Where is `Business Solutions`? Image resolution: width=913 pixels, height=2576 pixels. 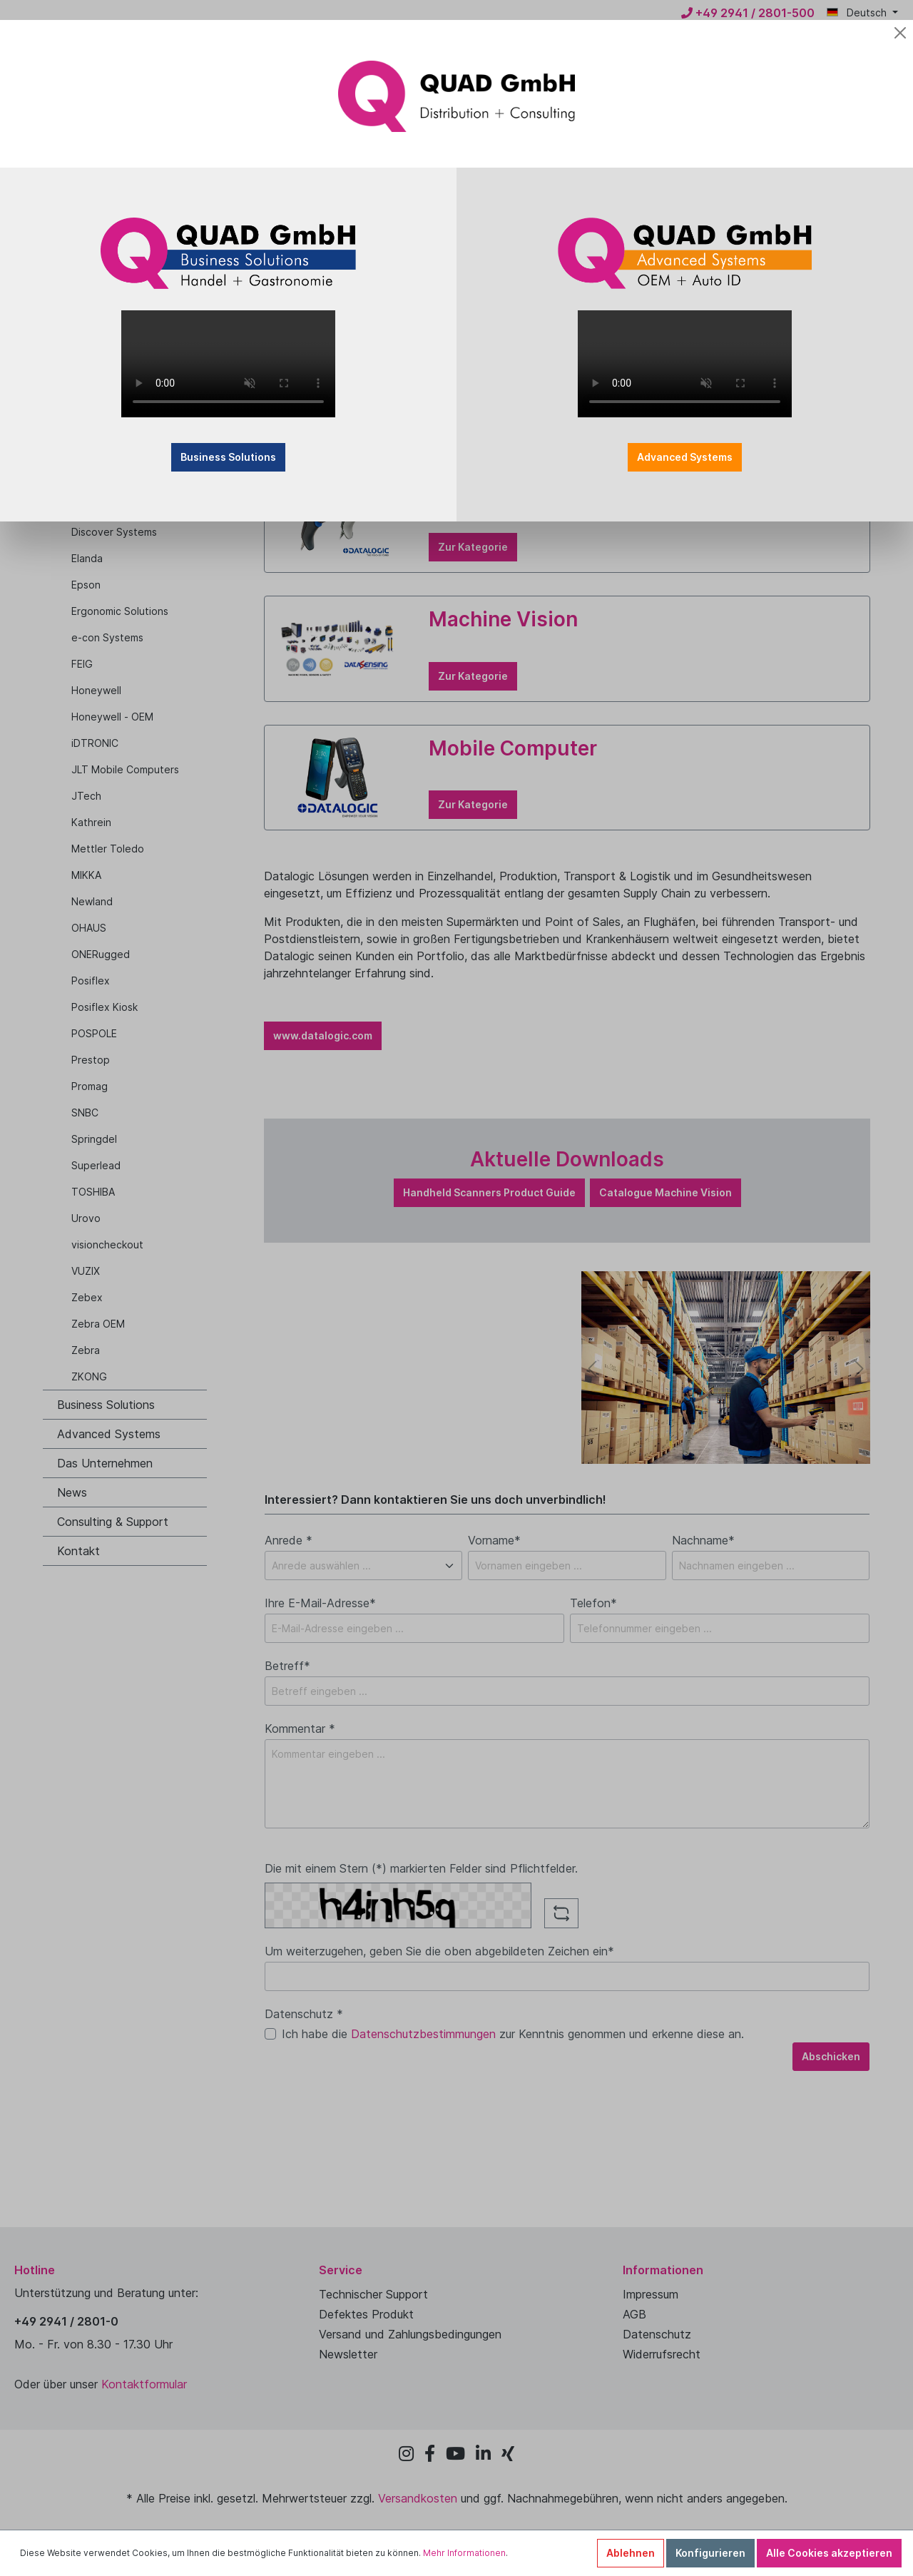 Business Solutions is located at coordinates (228, 457).